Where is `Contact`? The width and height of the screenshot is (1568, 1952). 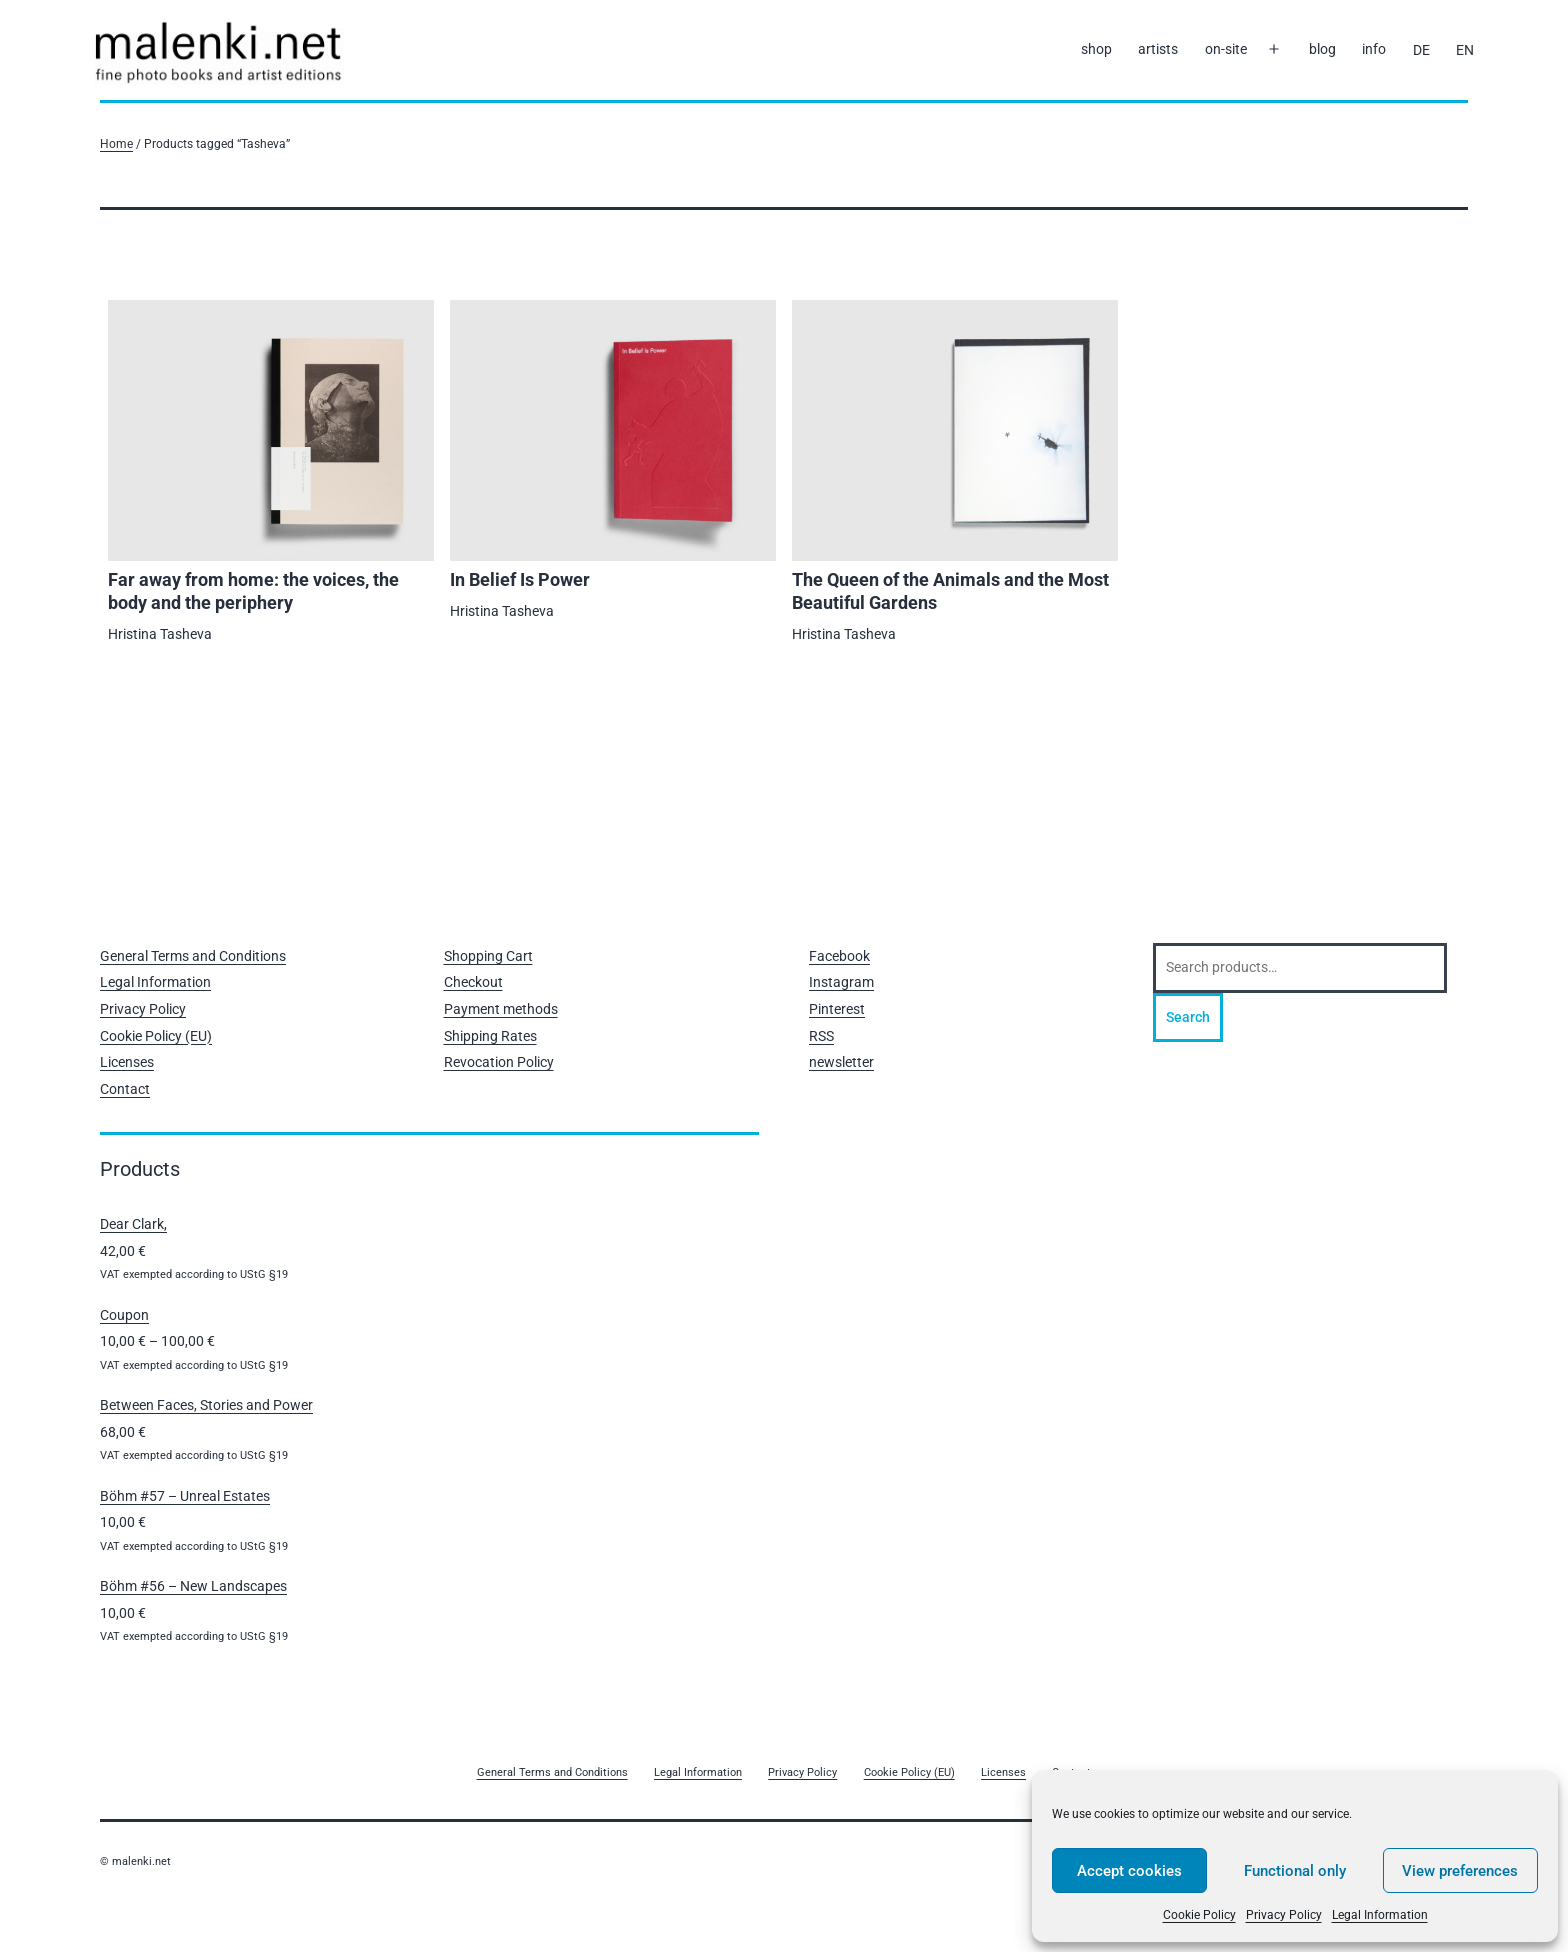 Contact is located at coordinates (125, 1089).